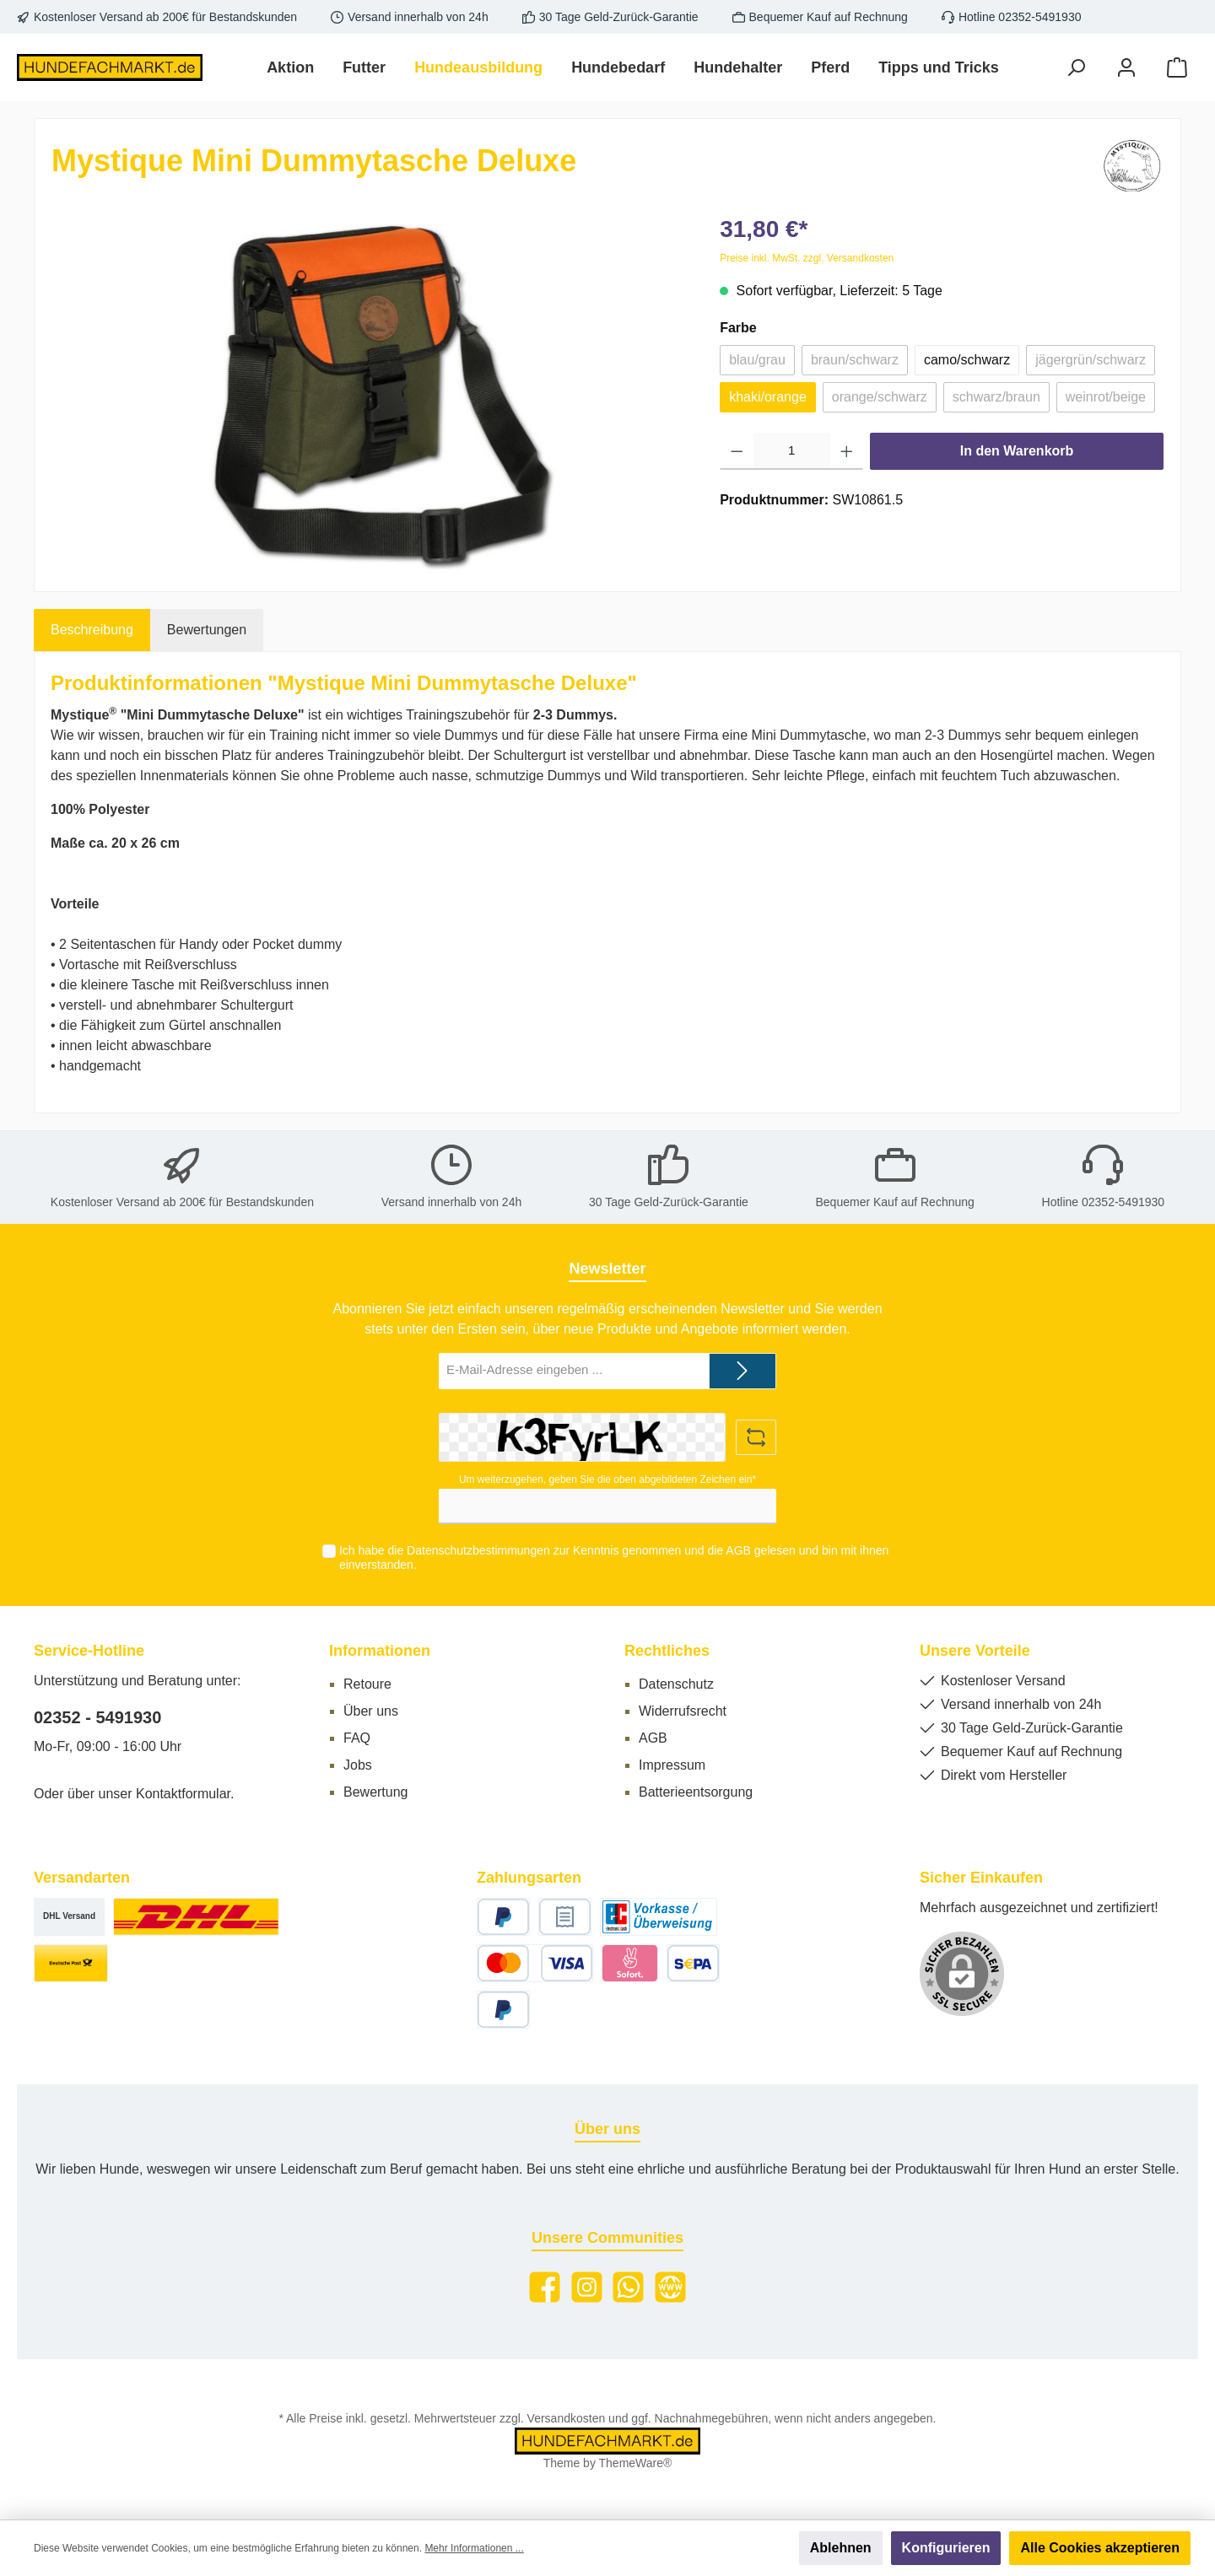  What do you see at coordinates (672, 1765) in the screenshot?
I see `Impressum` at bounding box center [672, 1765].